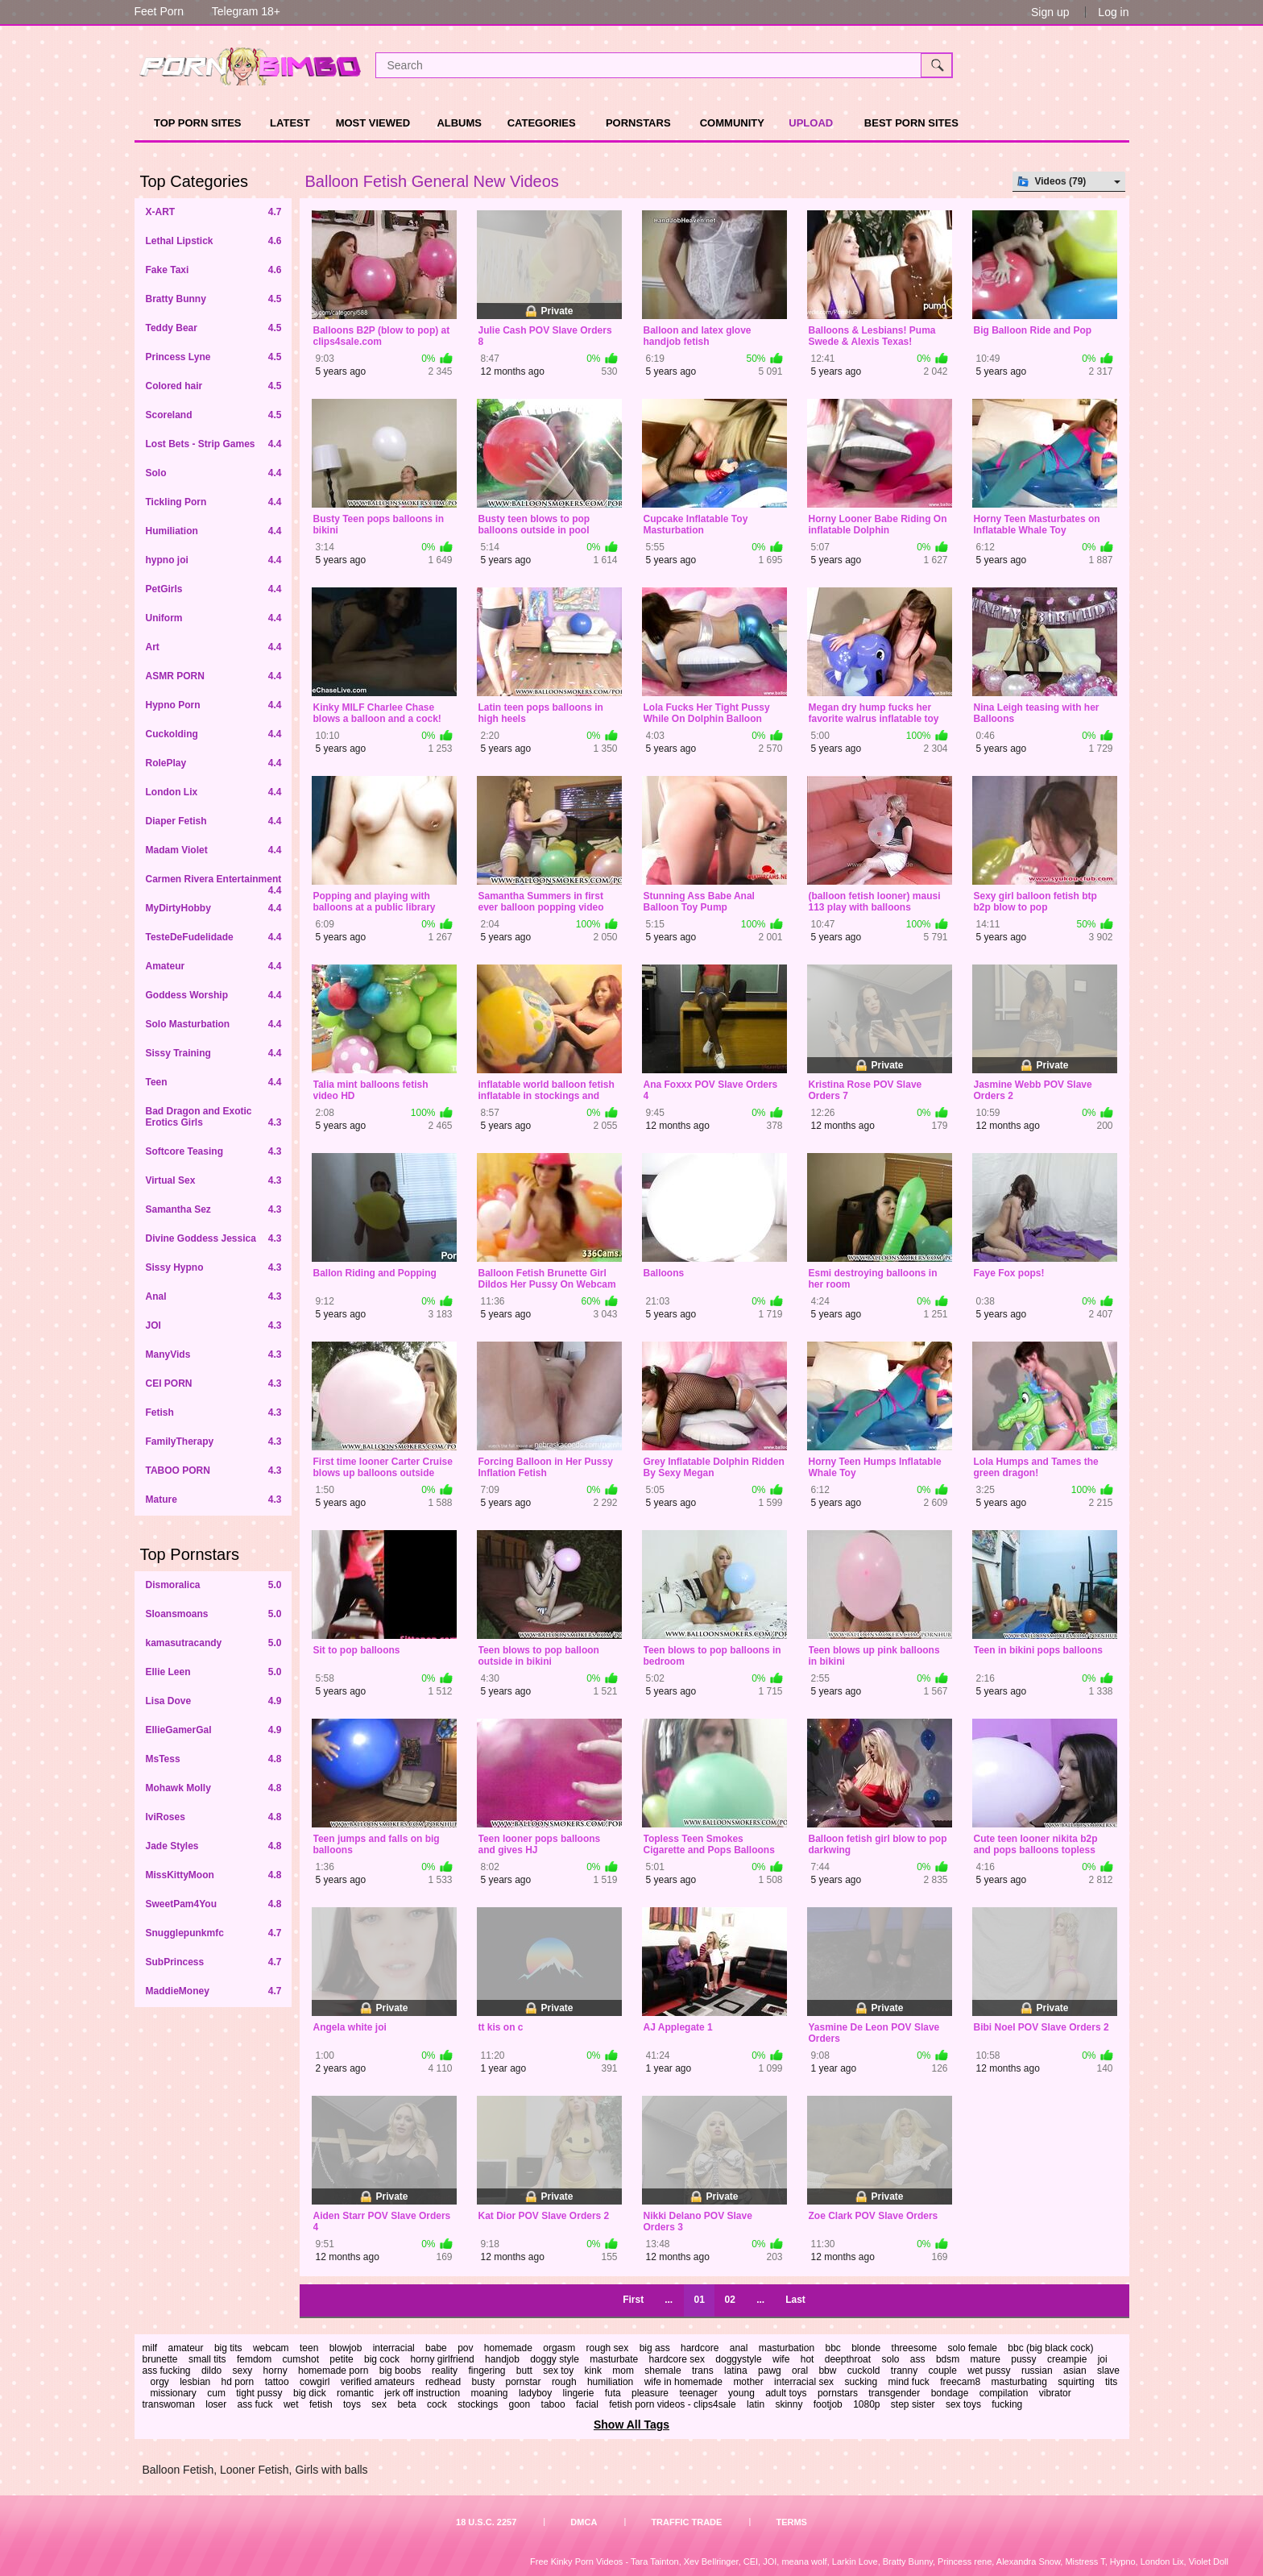  Describe the element at coordinates (1113, 12) in the screenshot. I see `Log in` at that location.